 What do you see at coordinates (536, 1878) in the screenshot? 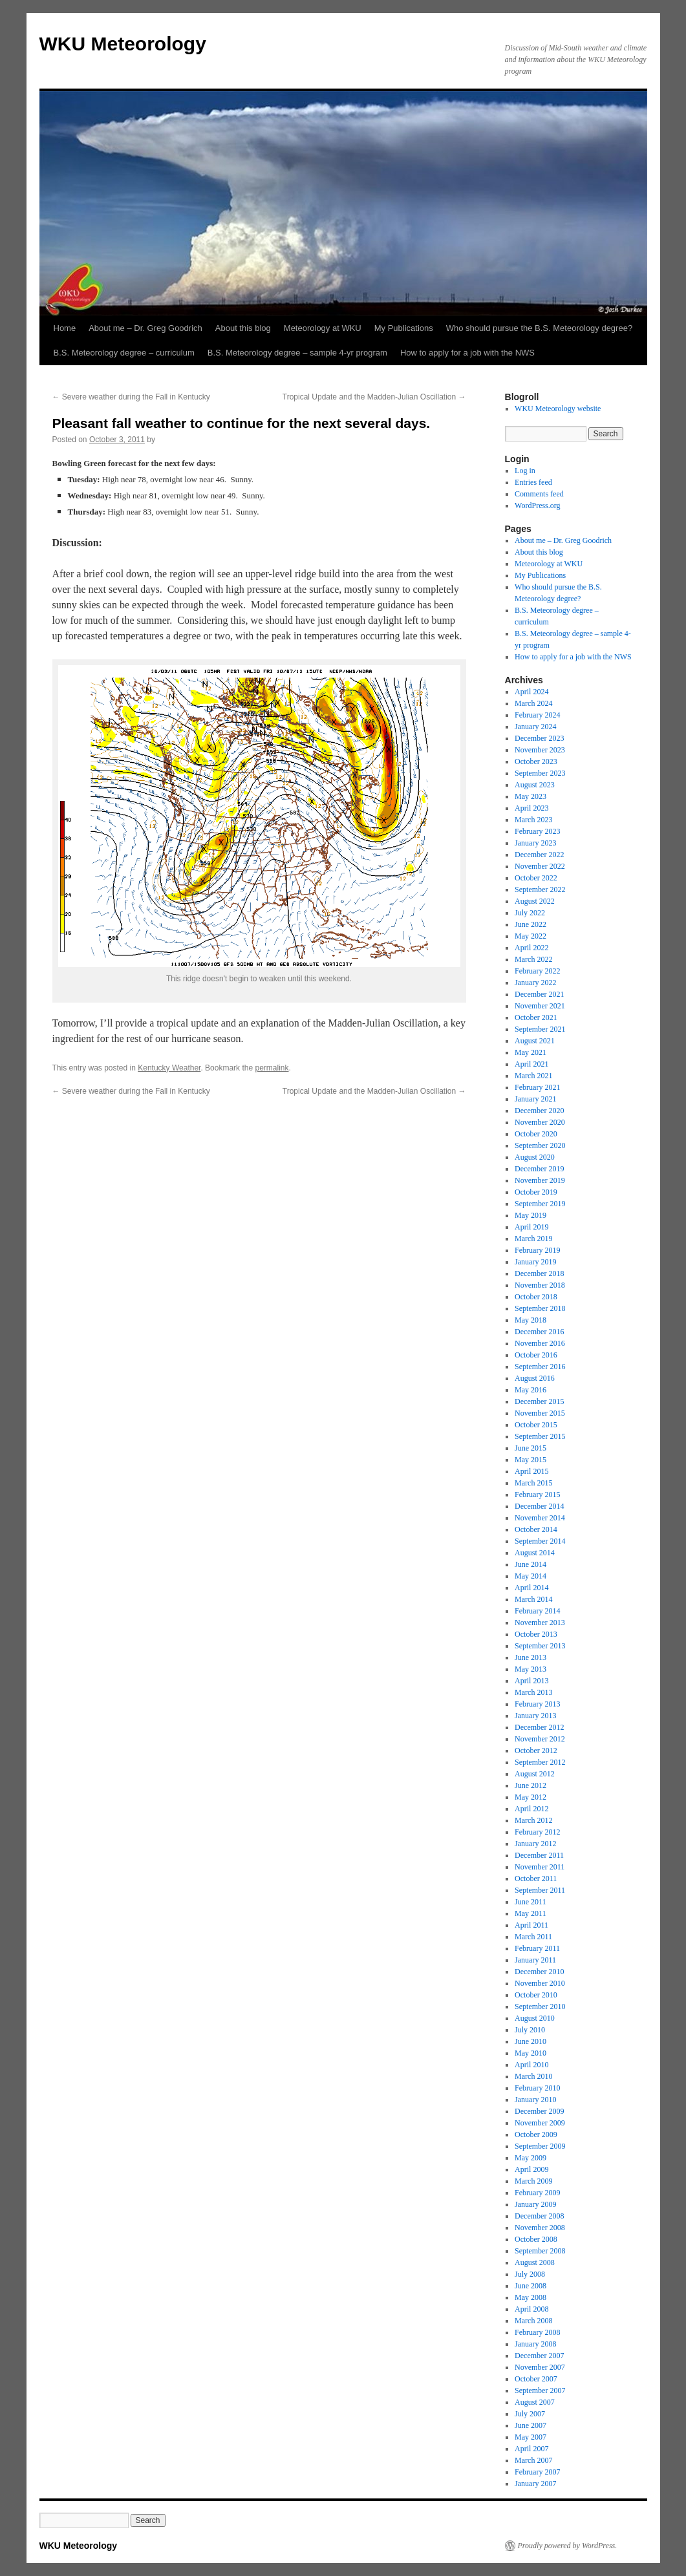
I see `October 2011` at bounding box center [536, 1878].